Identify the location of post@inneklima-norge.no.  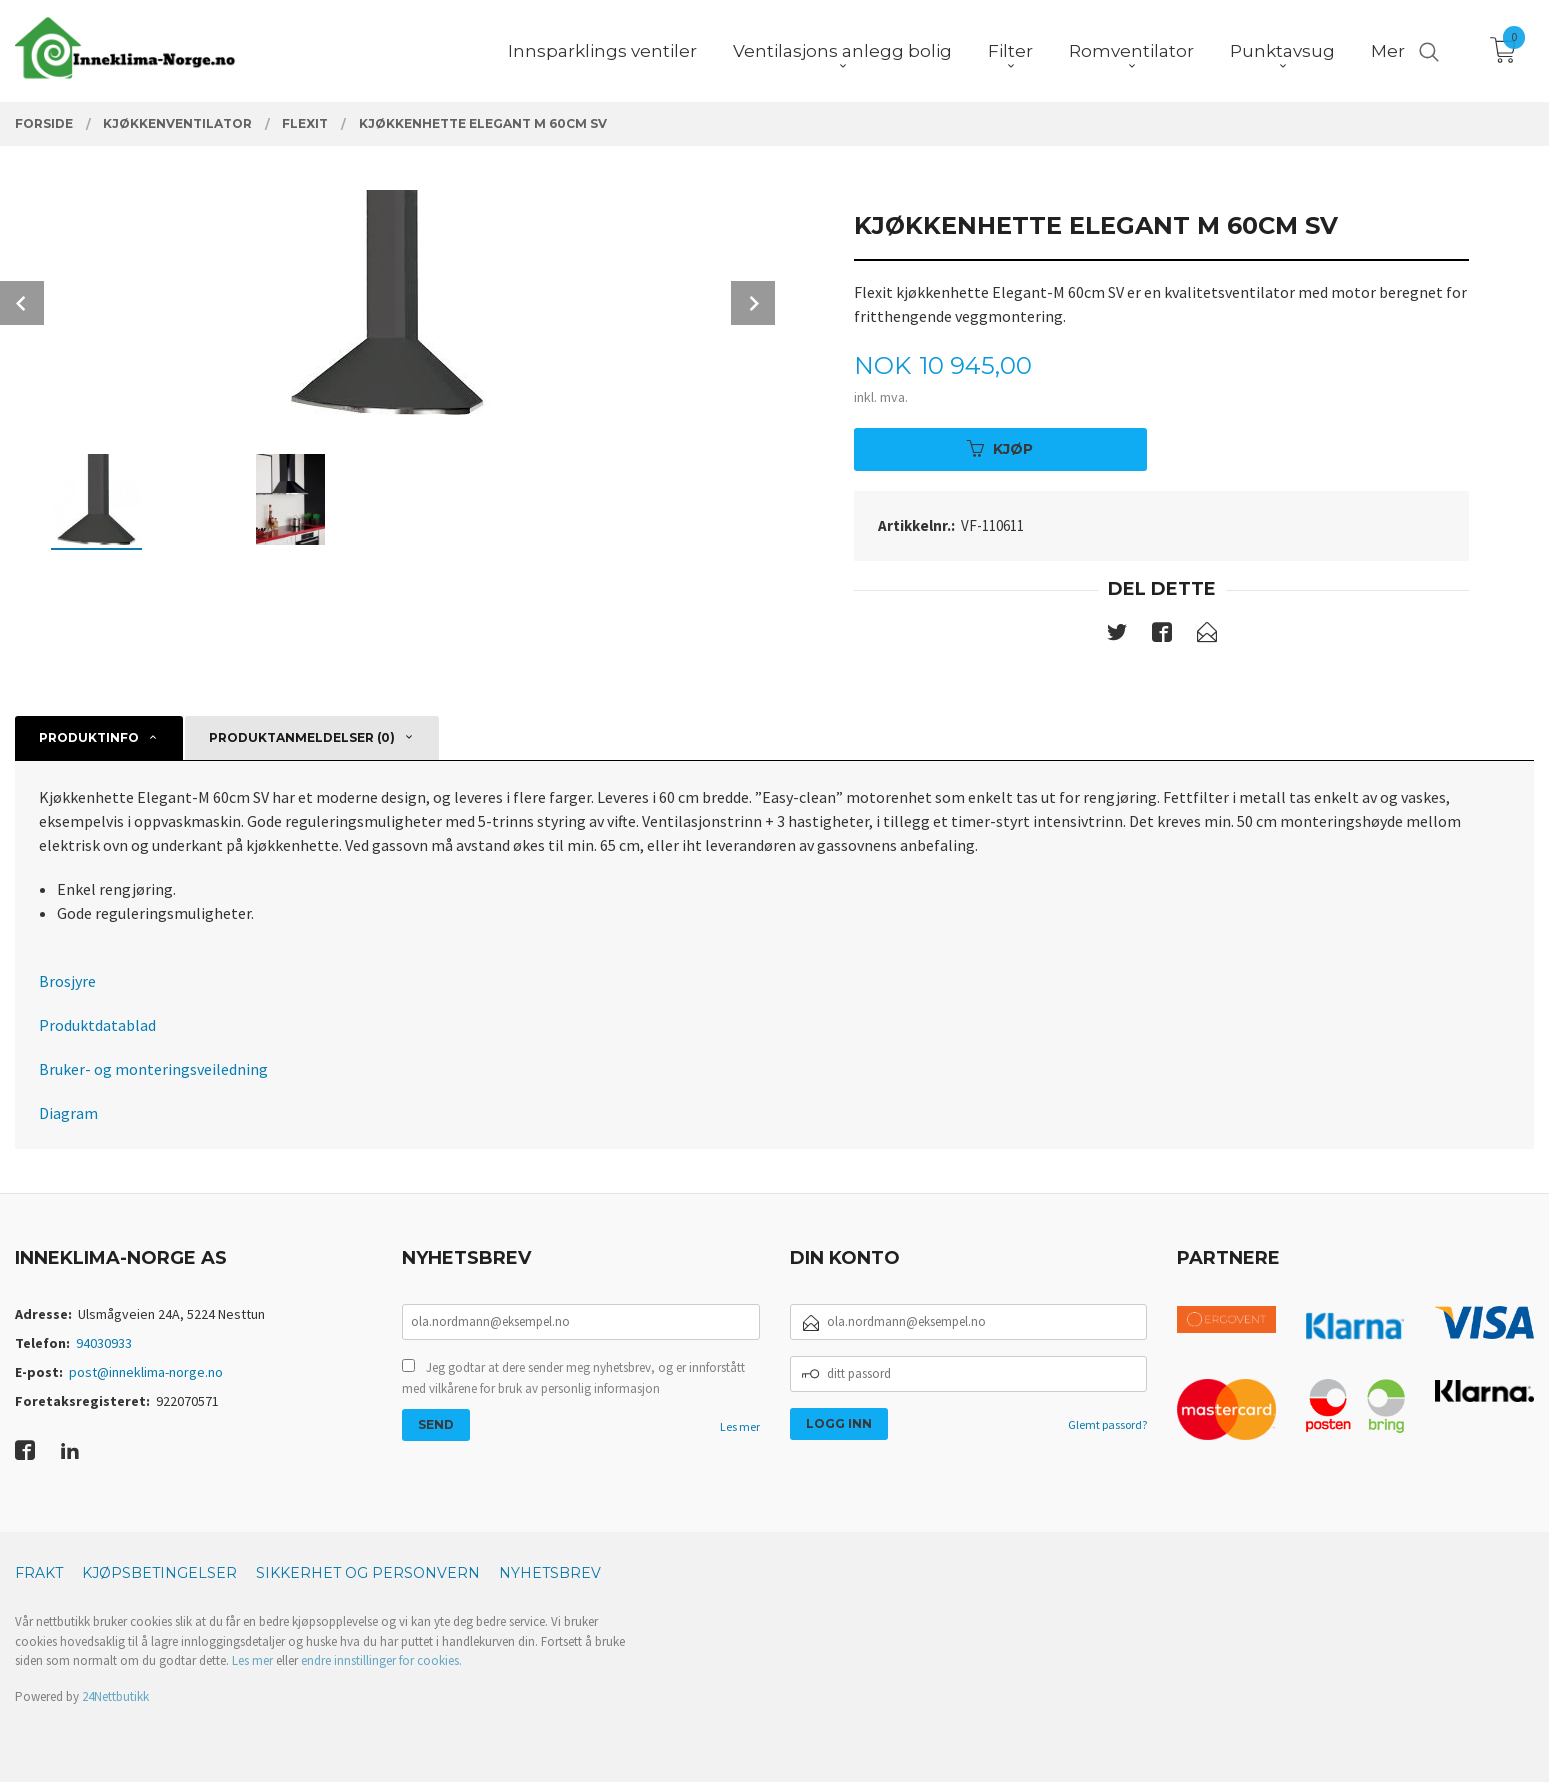
(146, 1372).